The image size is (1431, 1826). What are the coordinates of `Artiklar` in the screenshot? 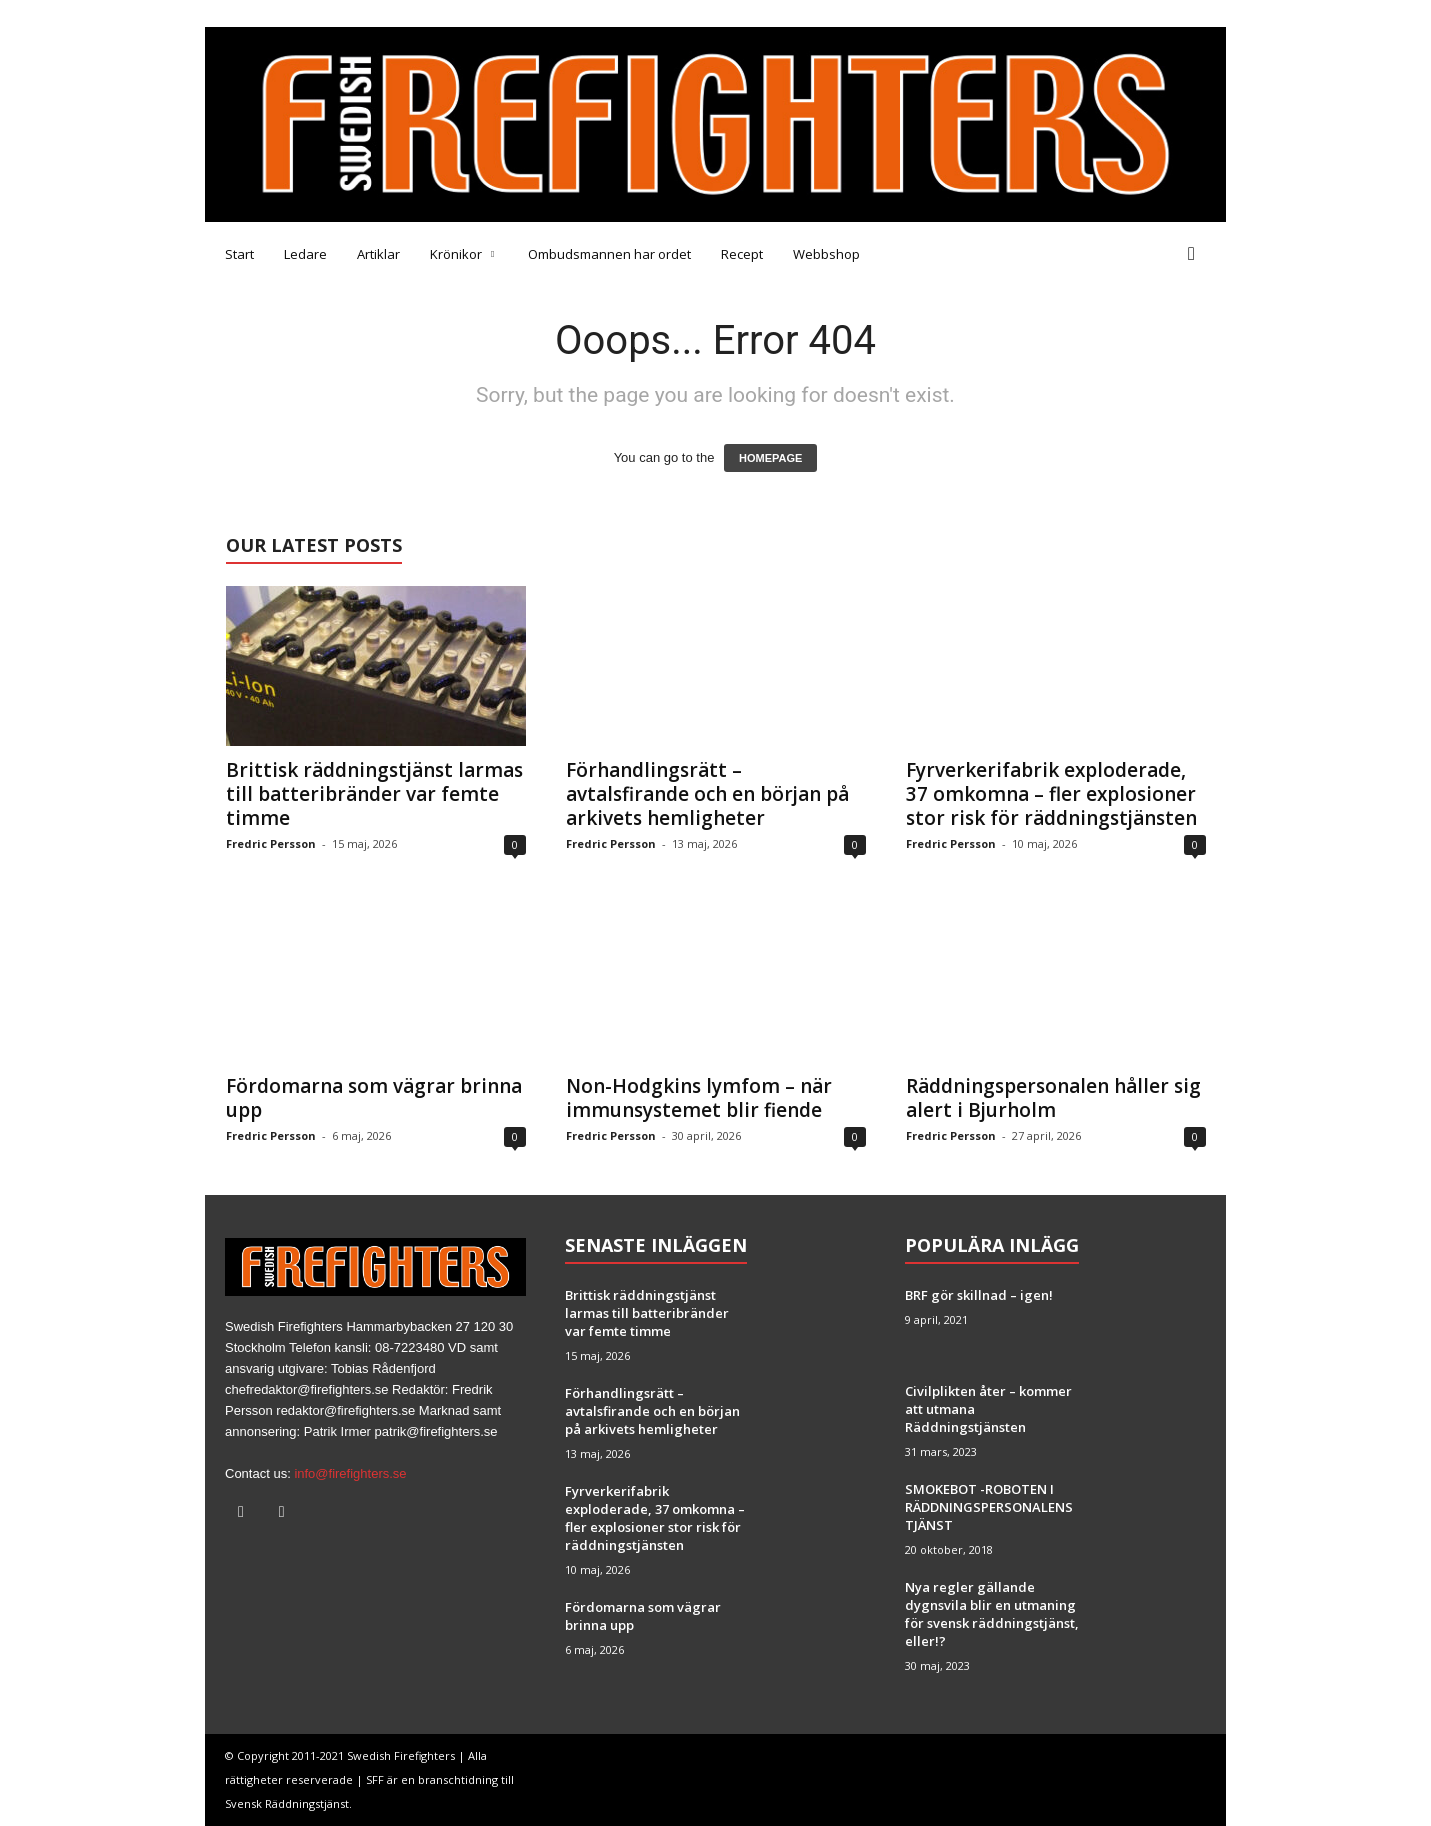 It's located at (378, 254).